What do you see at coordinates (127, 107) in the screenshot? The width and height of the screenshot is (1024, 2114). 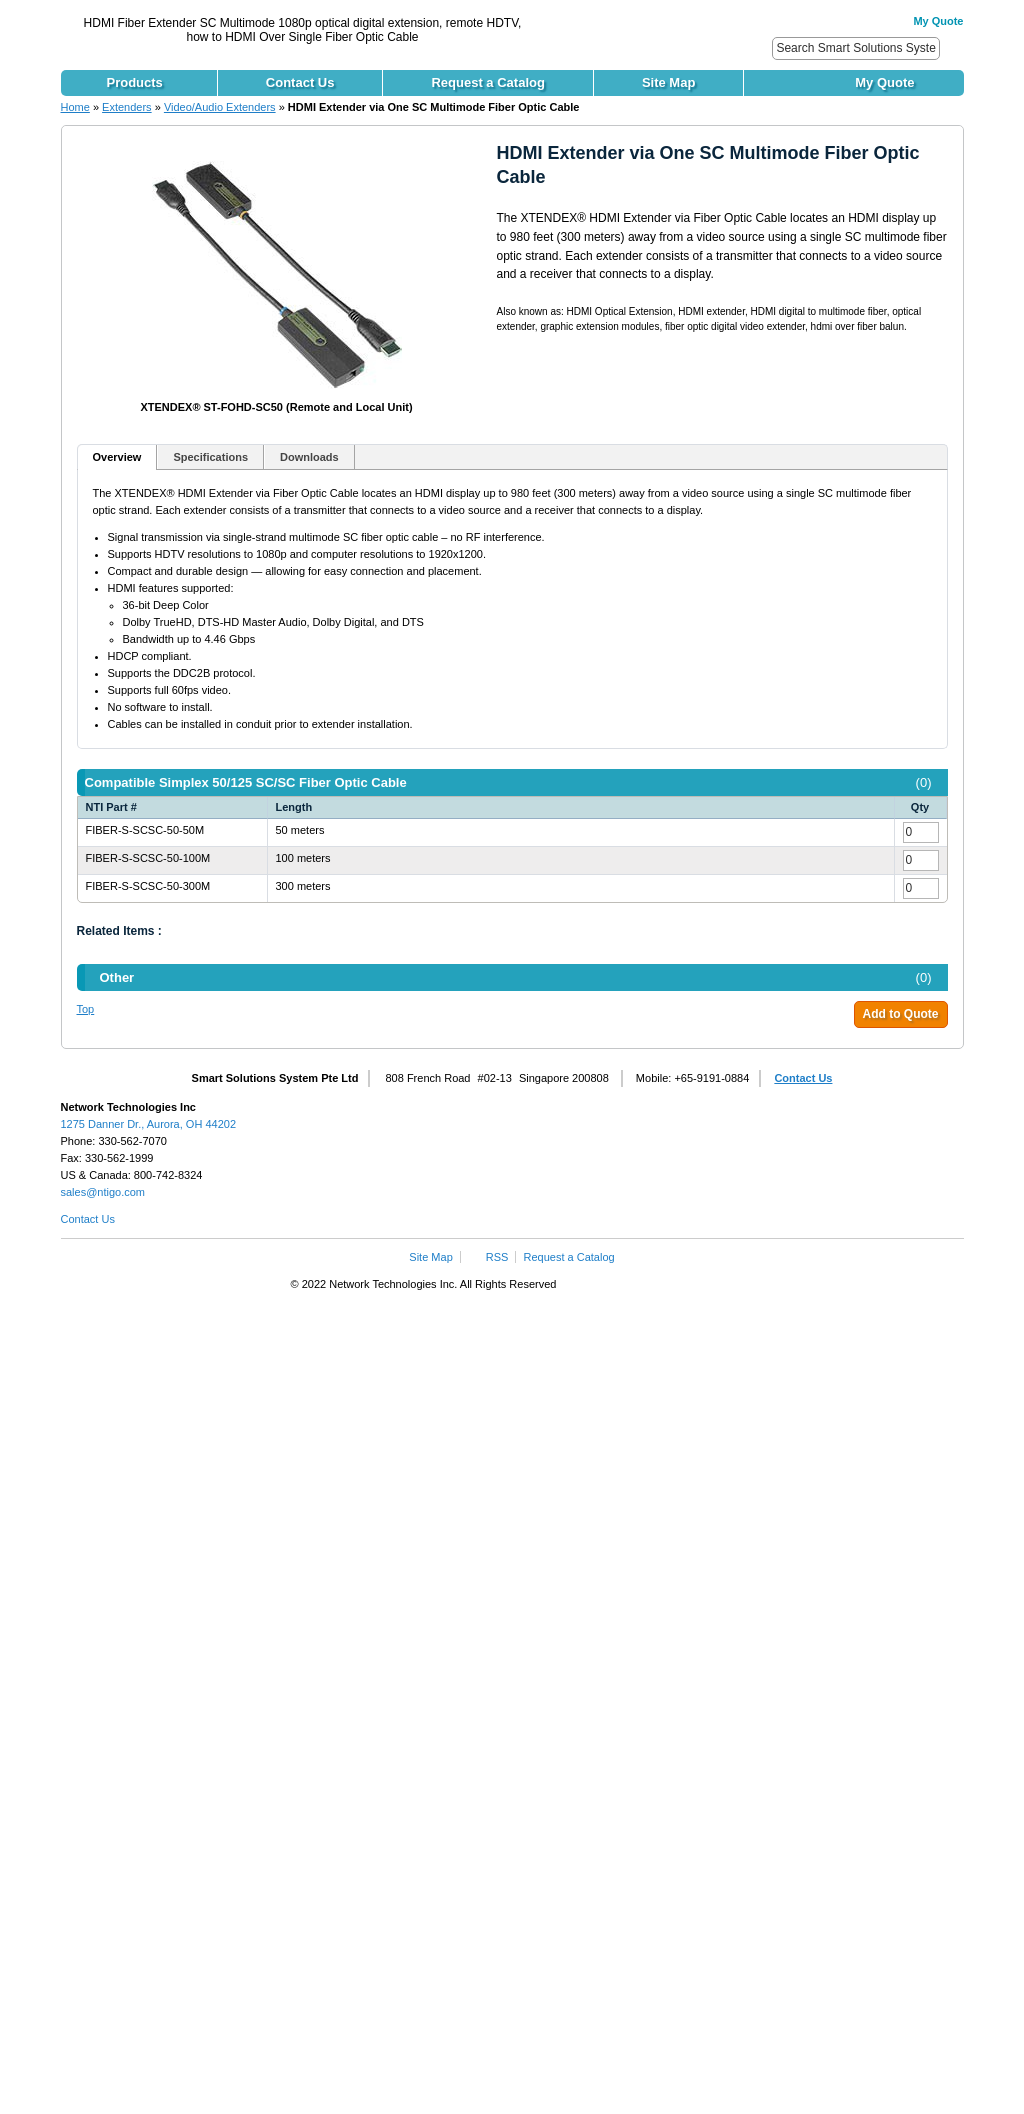 I see `Extenders` at bounding box center [127, 107].